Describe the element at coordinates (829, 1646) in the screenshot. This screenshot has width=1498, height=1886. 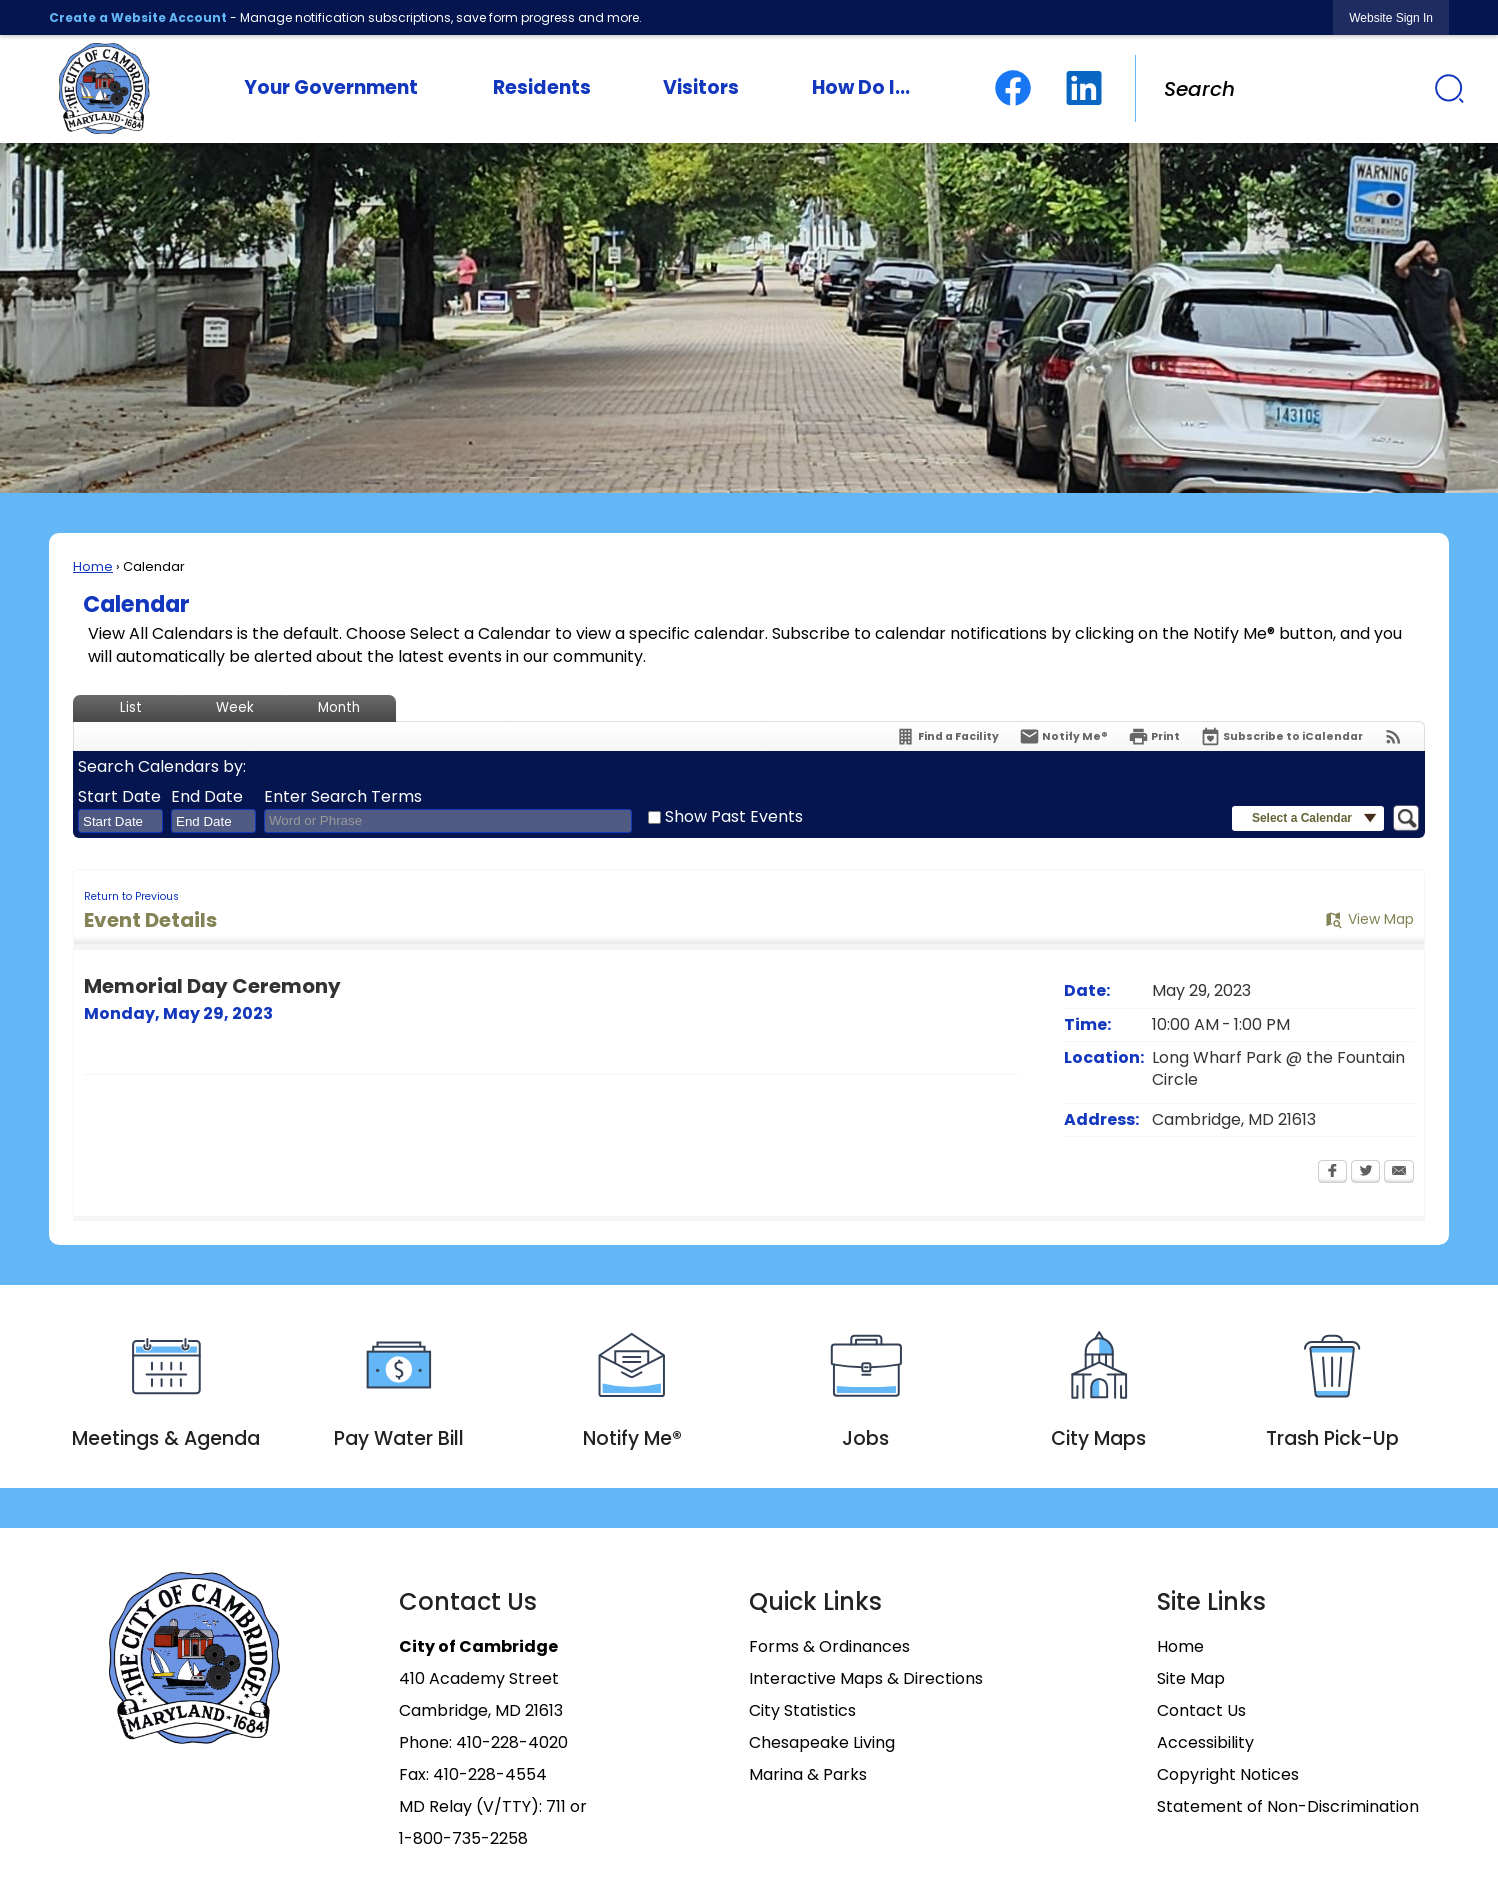
I see `Forms & Ordinances` at that location.